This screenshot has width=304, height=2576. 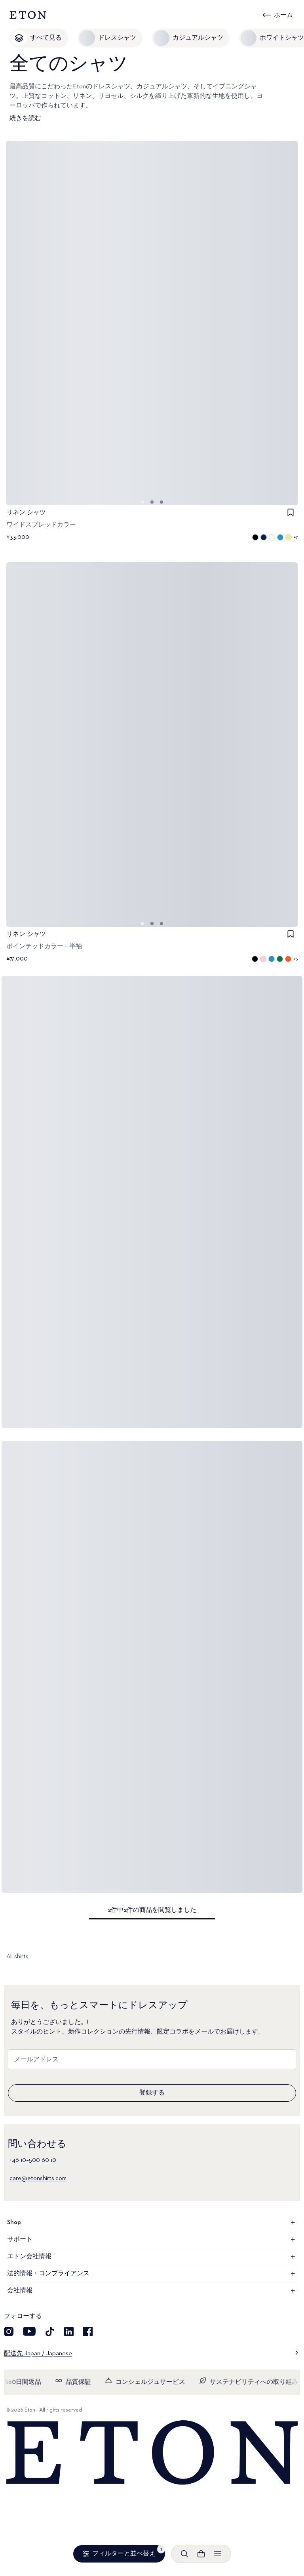 I want to click on サポート, so click(x=152, y=2240).